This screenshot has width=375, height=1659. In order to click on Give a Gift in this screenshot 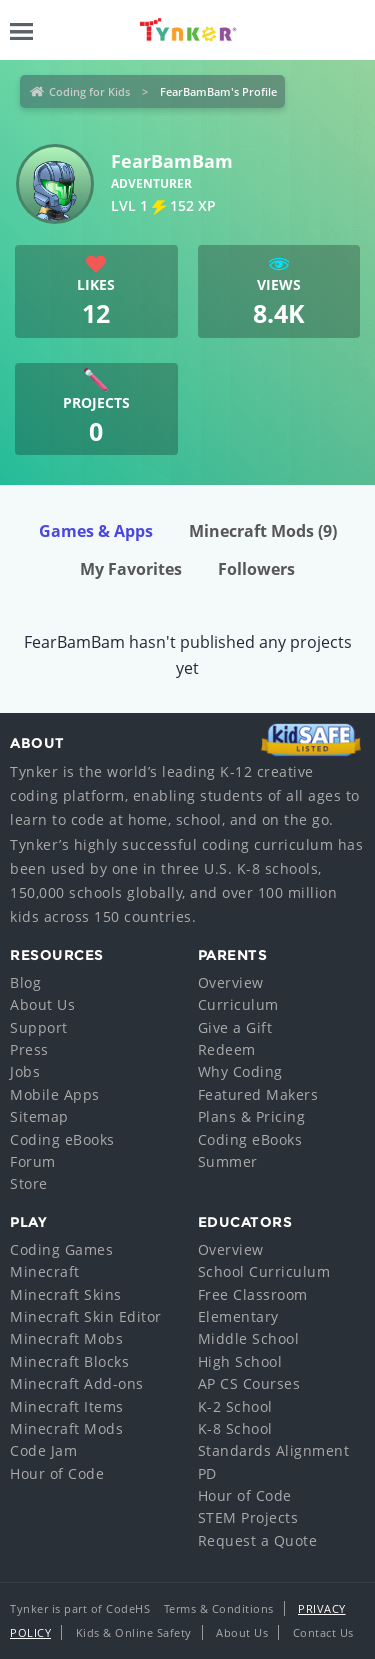, I will do `click(235, 1027)`.